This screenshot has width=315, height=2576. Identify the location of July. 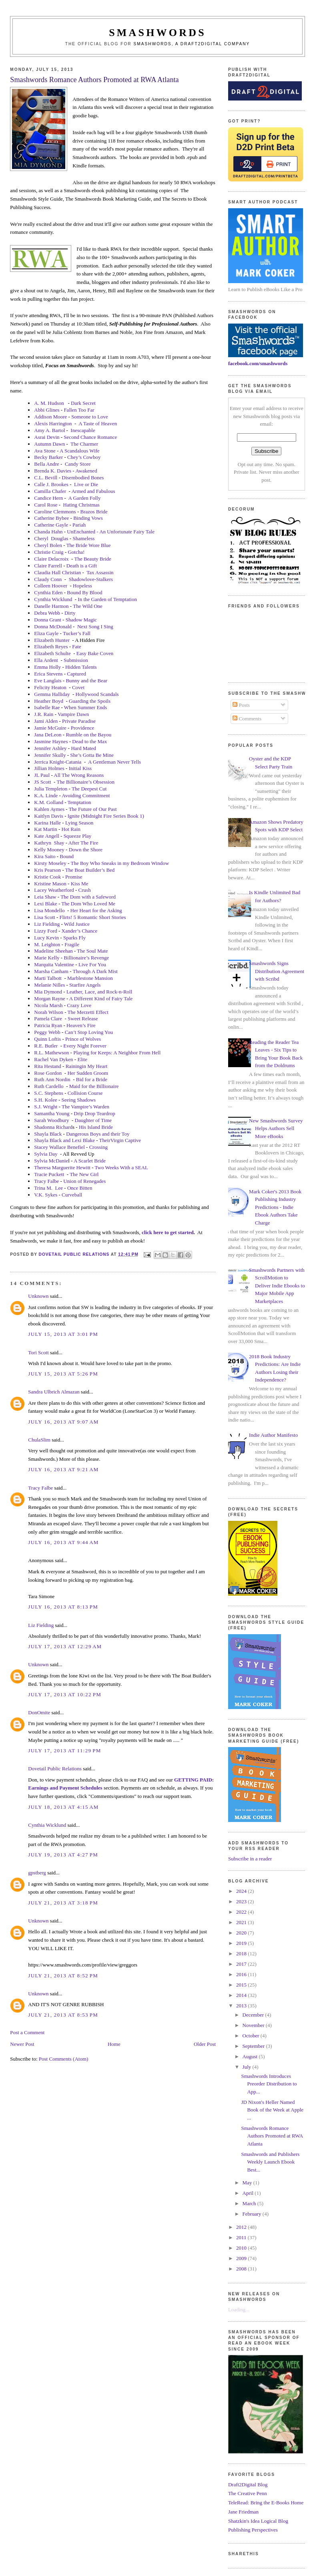
(248, 2067).